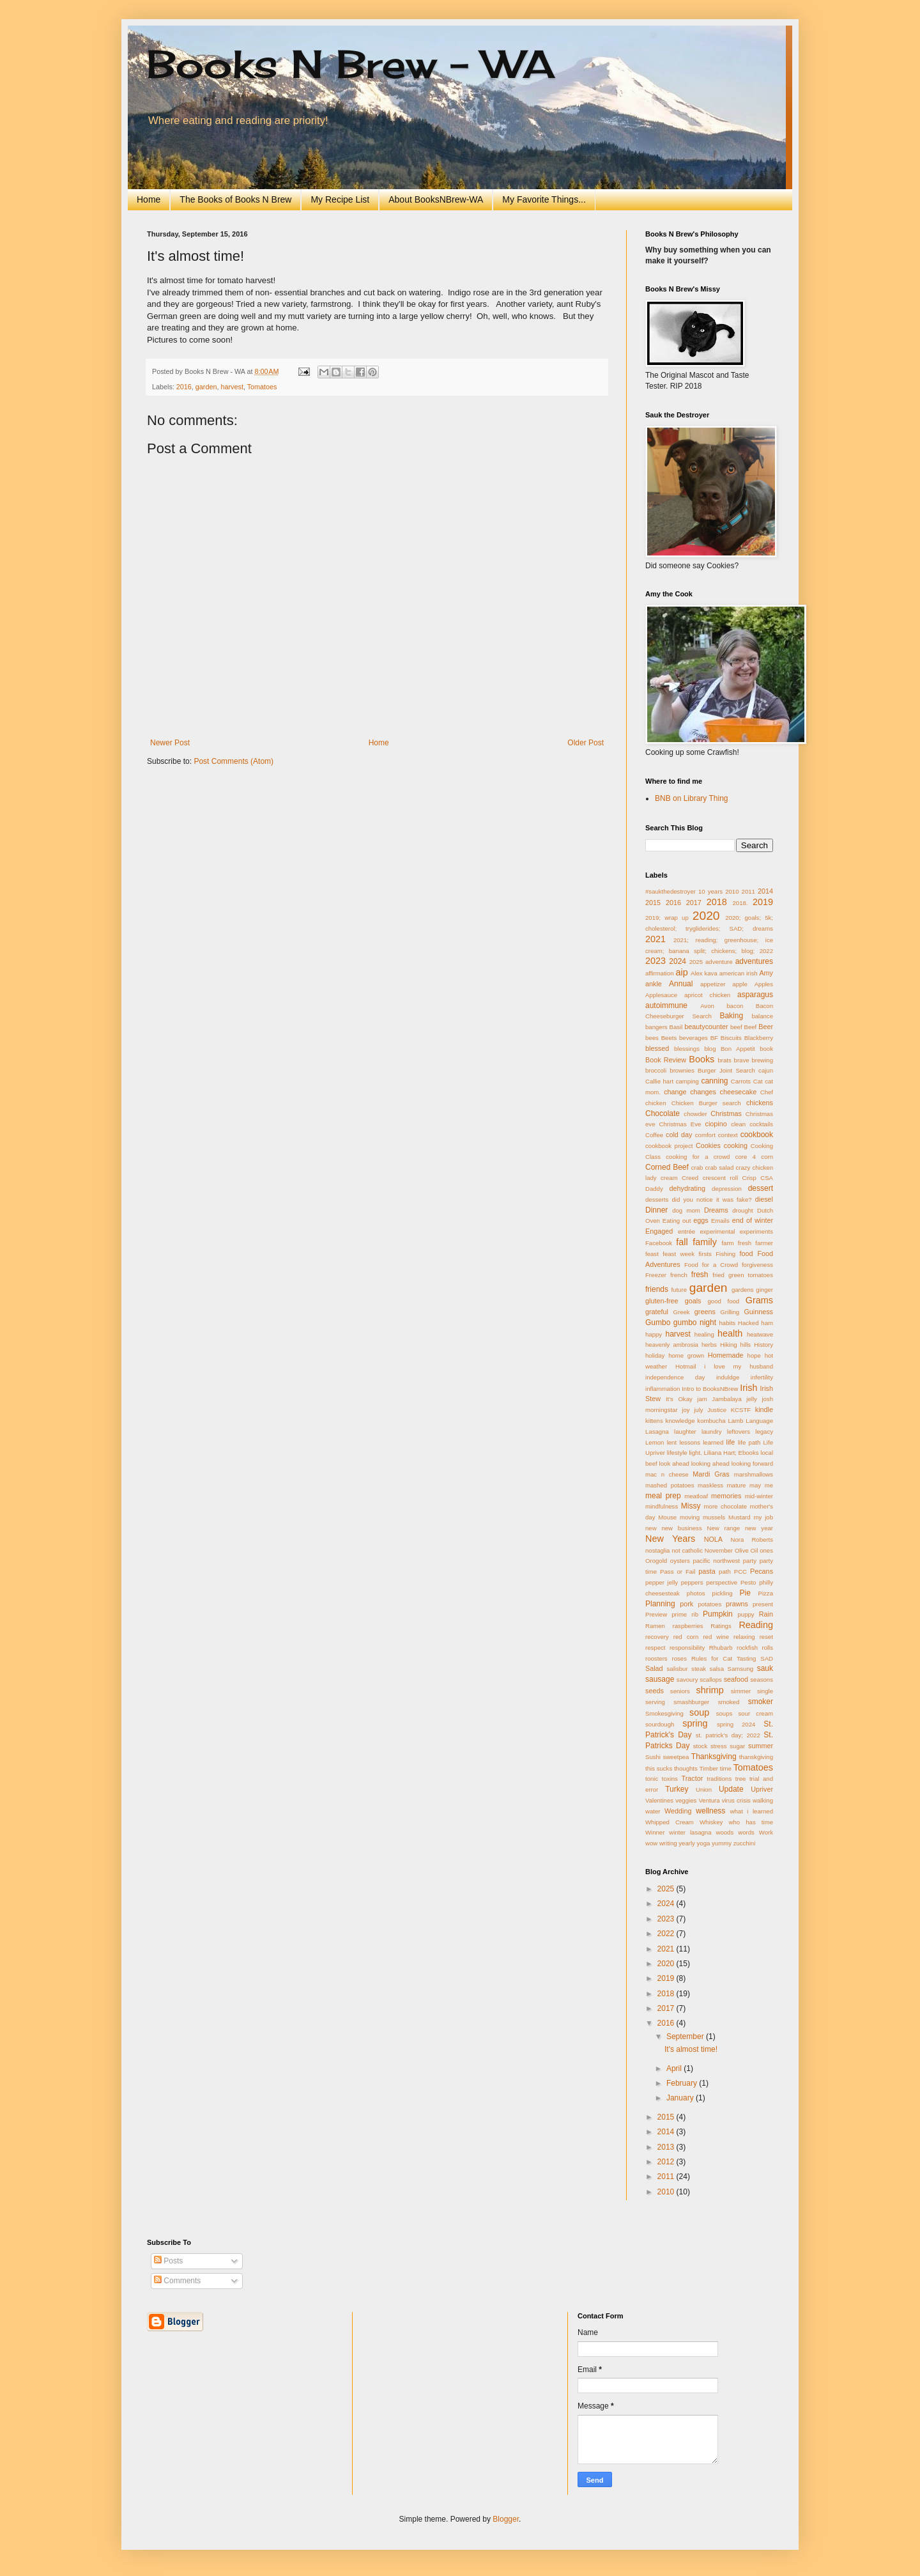 This screenshot has height=2576, width=920. What do you see at coordinates (661, 994) in the screenshot?
I see `Applesauce` at bounding box center [661, 994].